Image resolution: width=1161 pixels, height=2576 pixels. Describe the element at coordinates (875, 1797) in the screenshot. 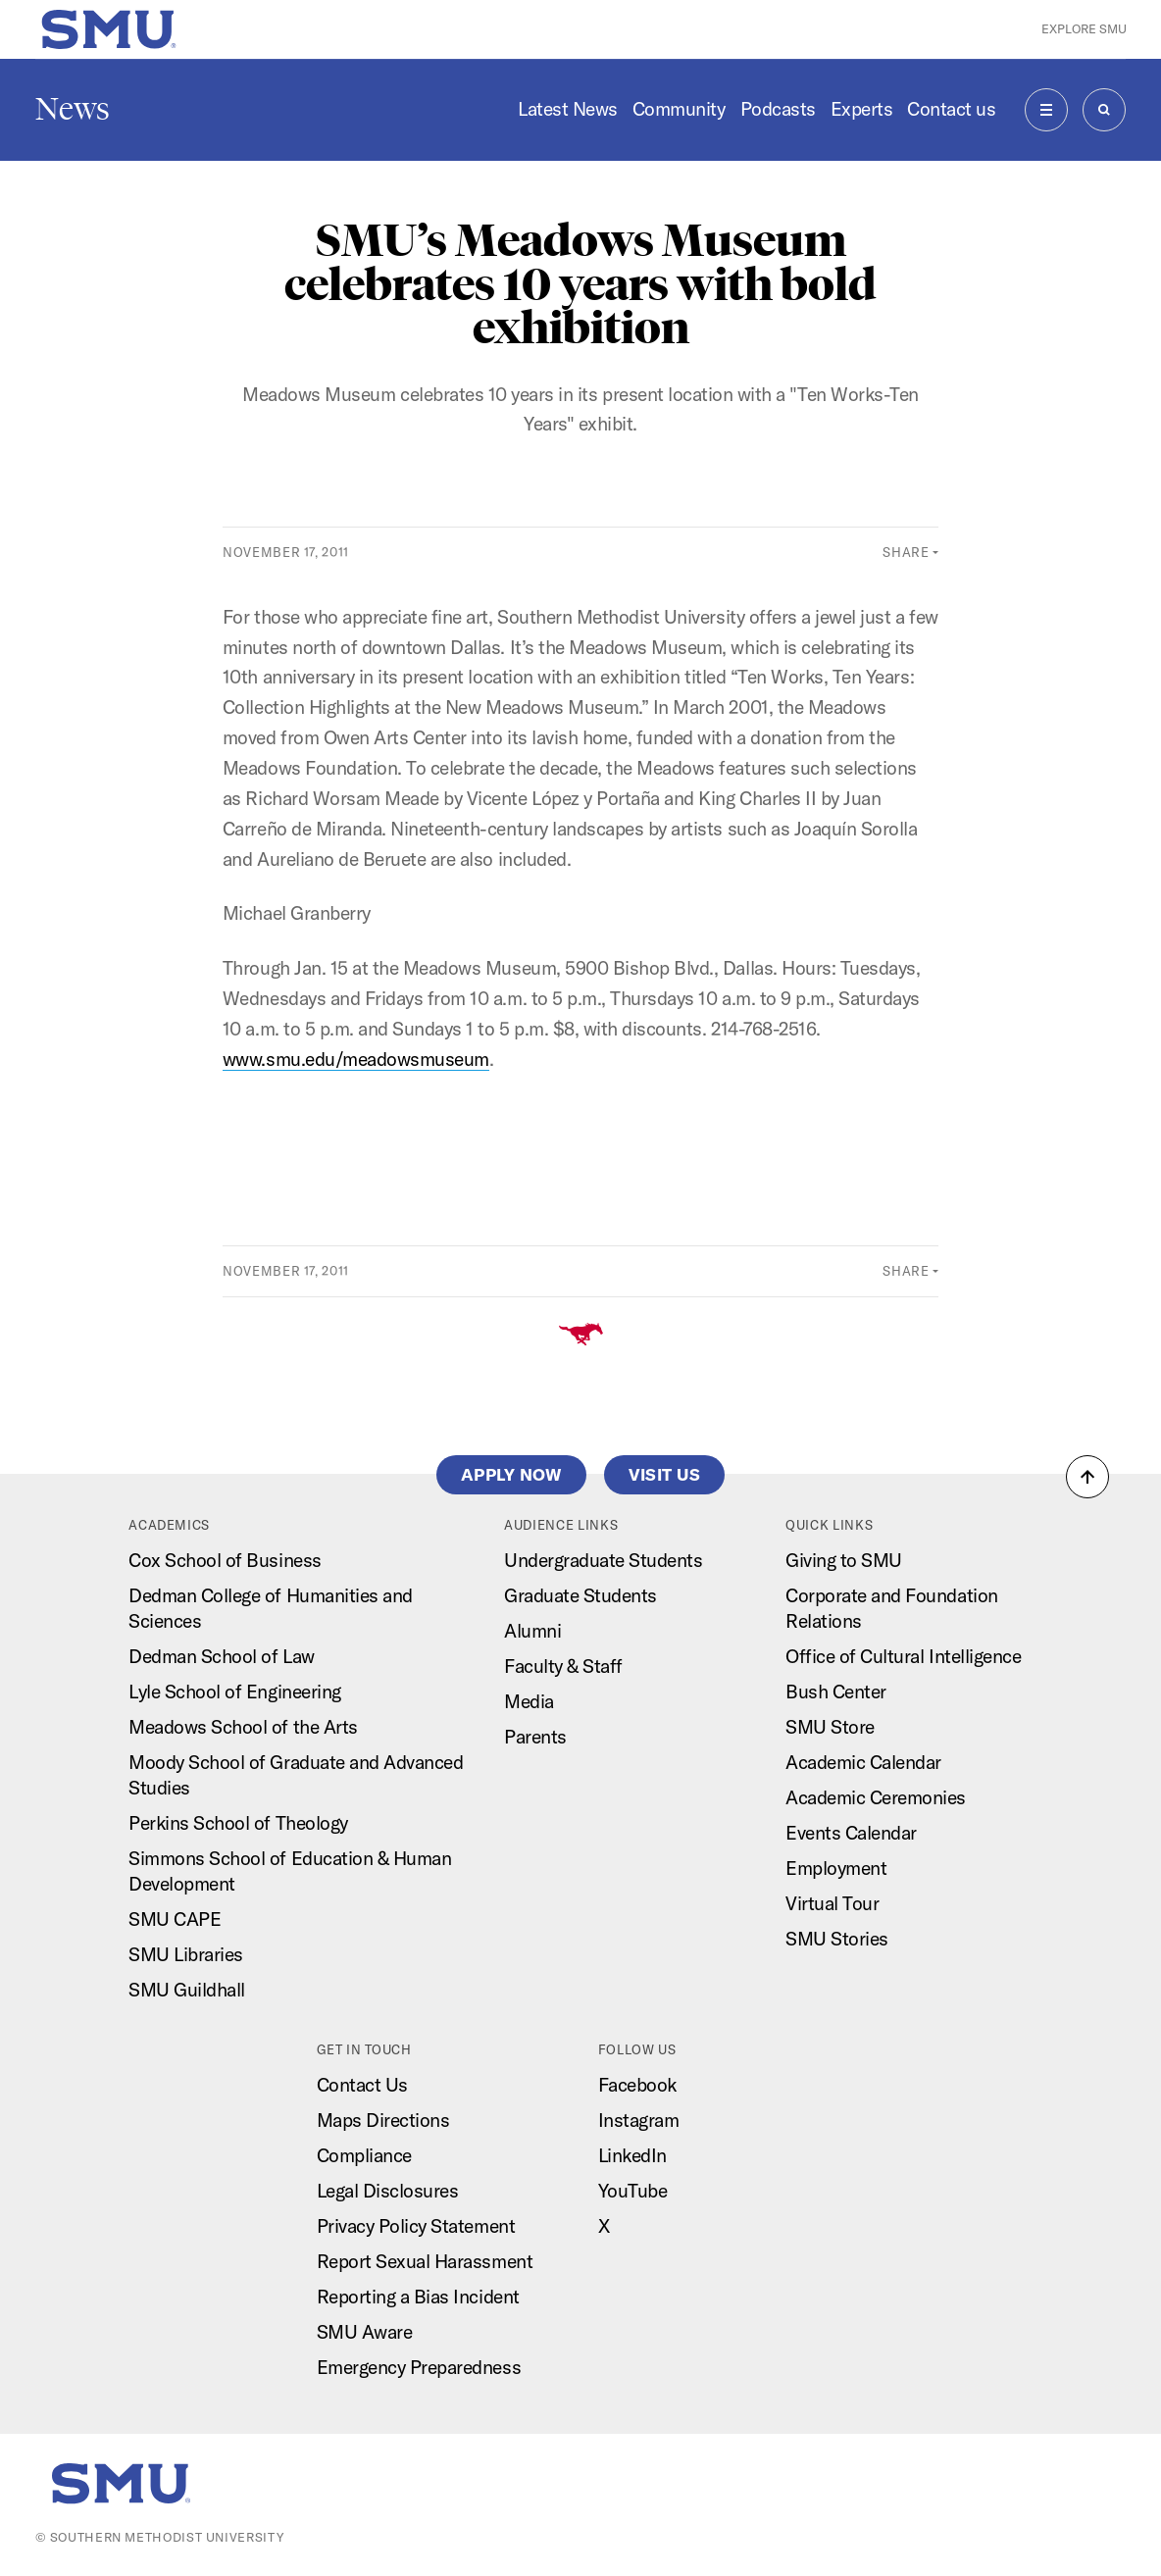

I see `Academic Ceremonies` at that location.